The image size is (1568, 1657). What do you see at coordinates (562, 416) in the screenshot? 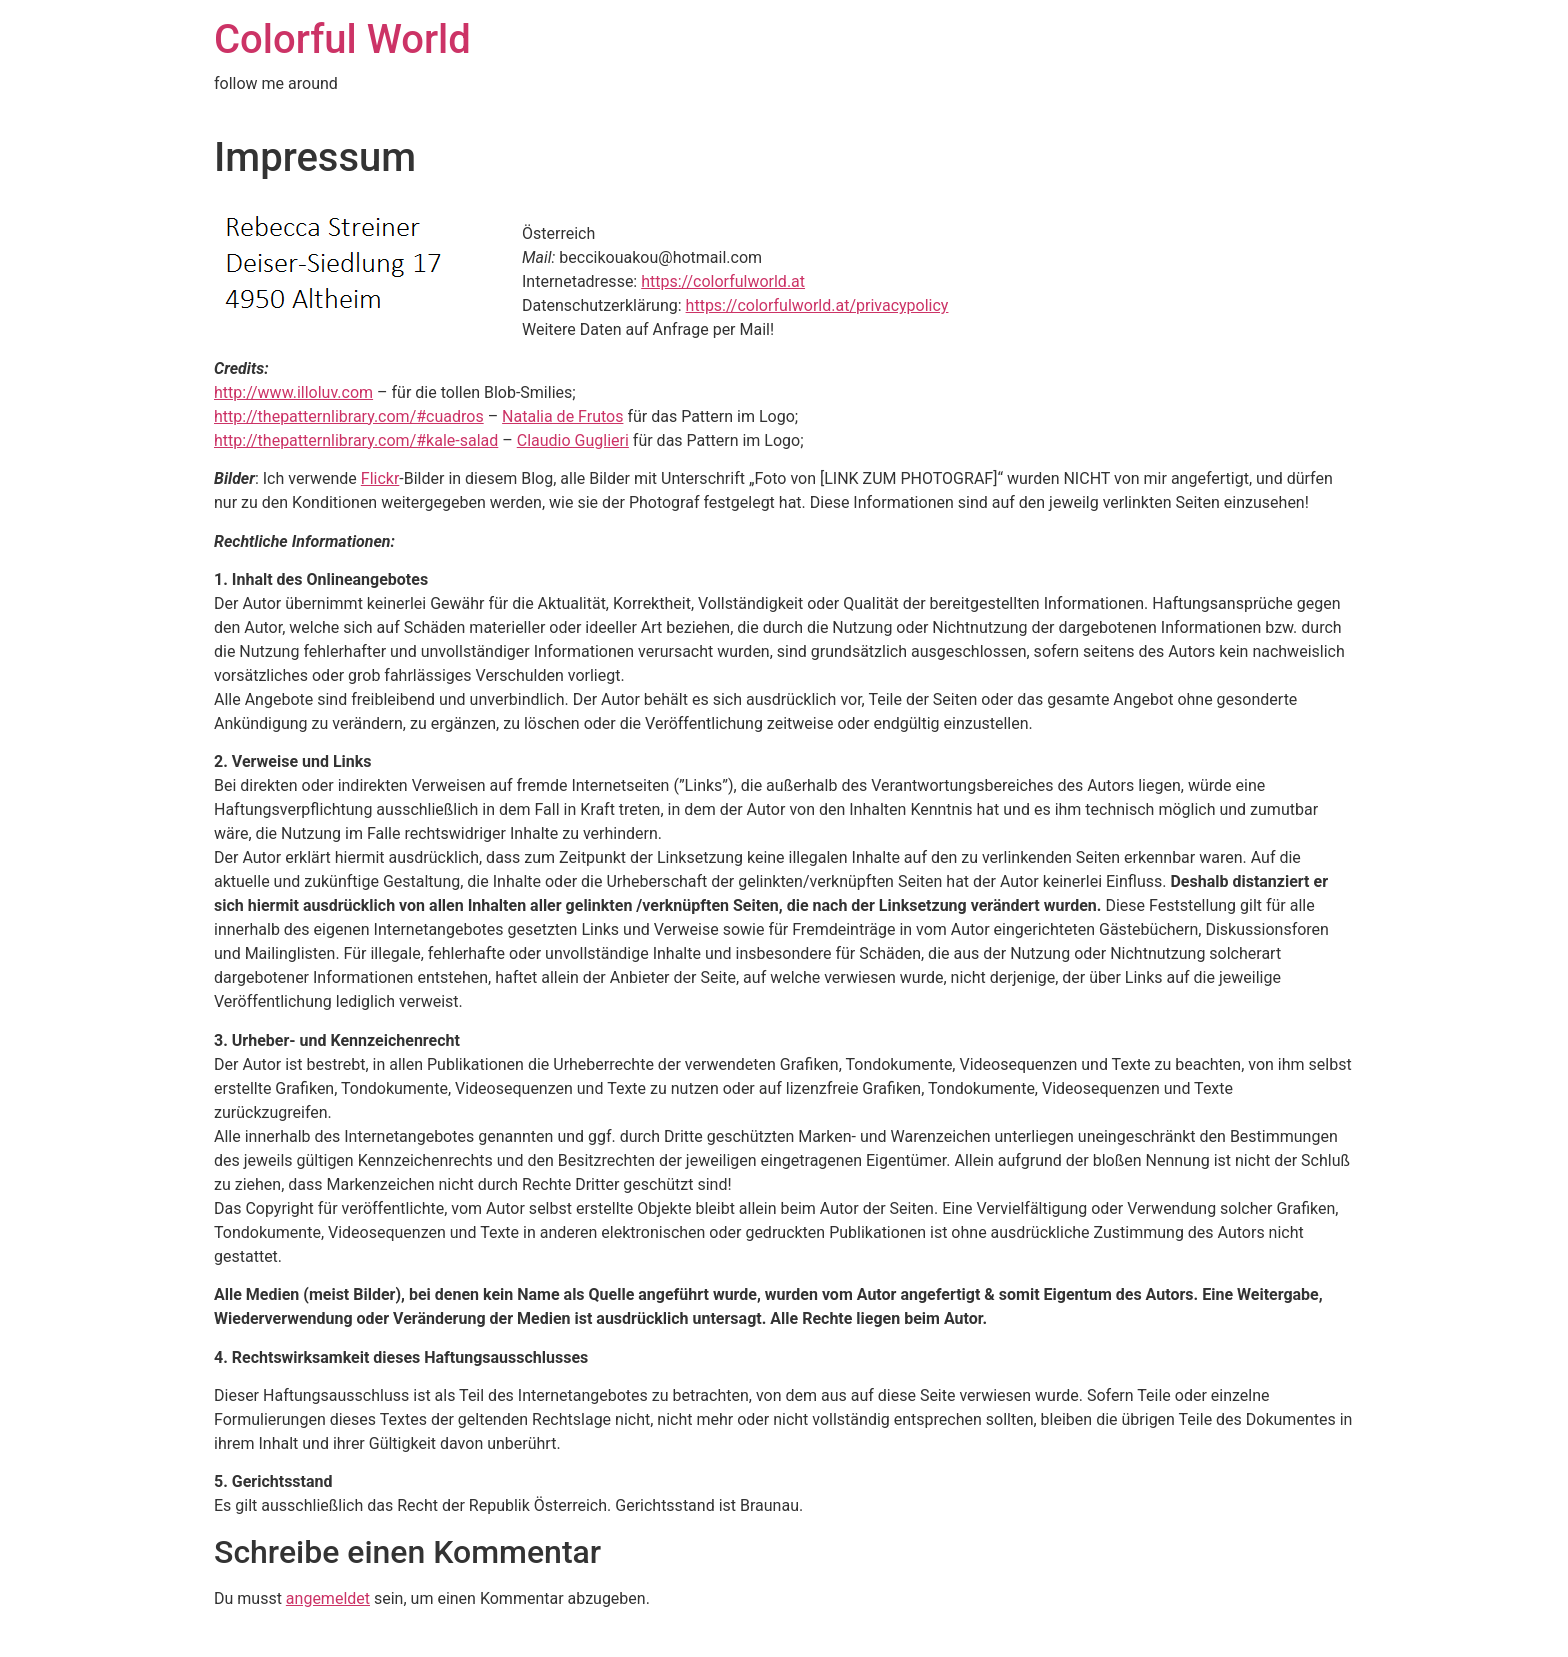
I see `Natalia de Frutos` at bounding box center [562, 416].